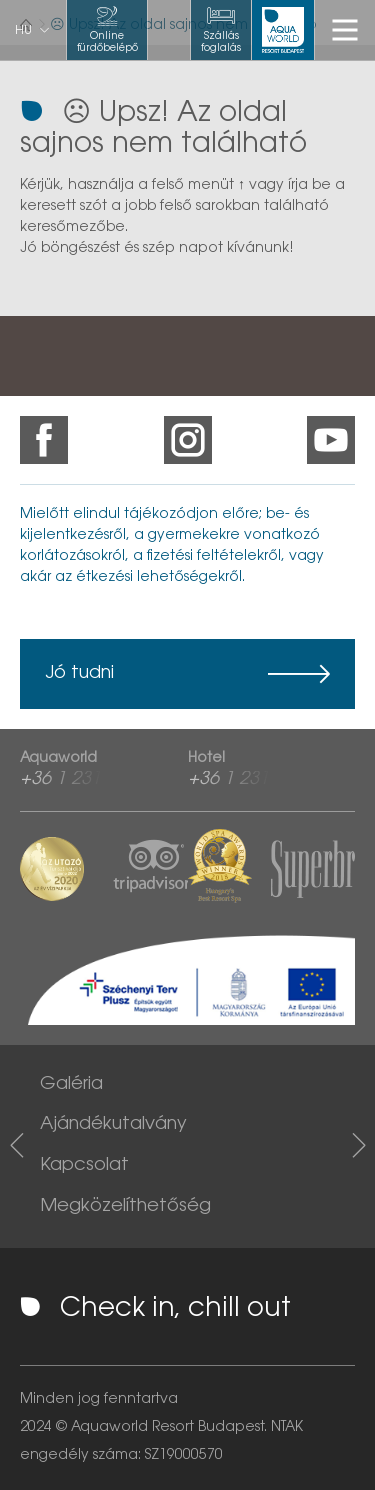 Image resolution: width=375 pixels, height=1490 pixels. I want to click on Ajándékutalvány, so click(113, 1125).